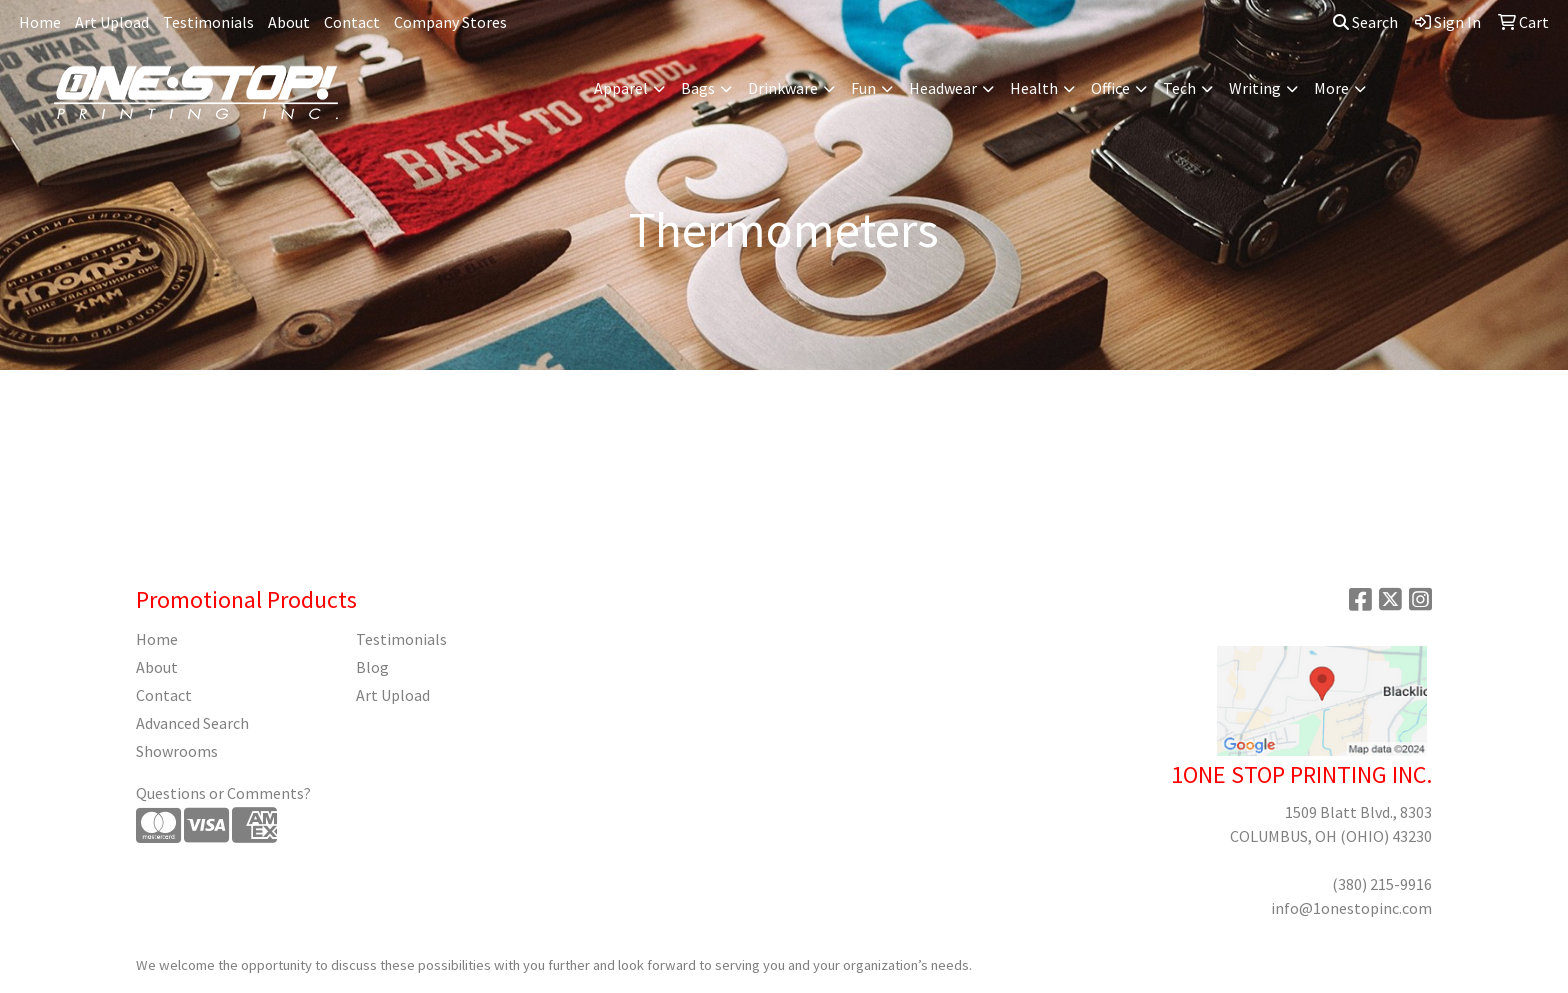 This screenshot has height=993, width=1568. What do you see at coordinates (1034, 88) in the screenshot?
I see `Health [button]` at bounding box center [1034, 88].